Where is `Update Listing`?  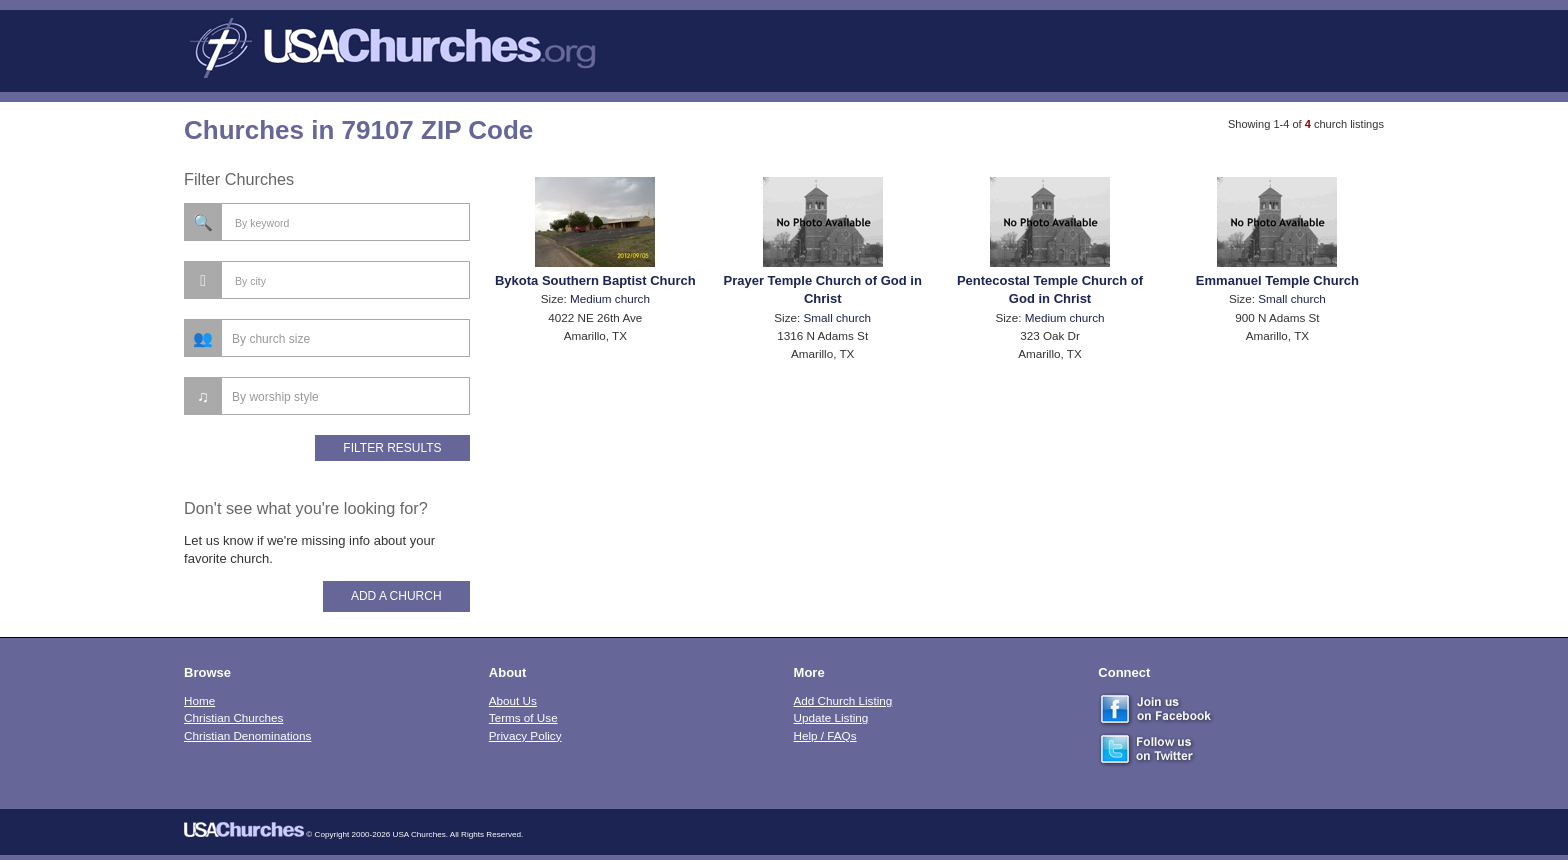 Update Listing is located at coordinates (831, 717).